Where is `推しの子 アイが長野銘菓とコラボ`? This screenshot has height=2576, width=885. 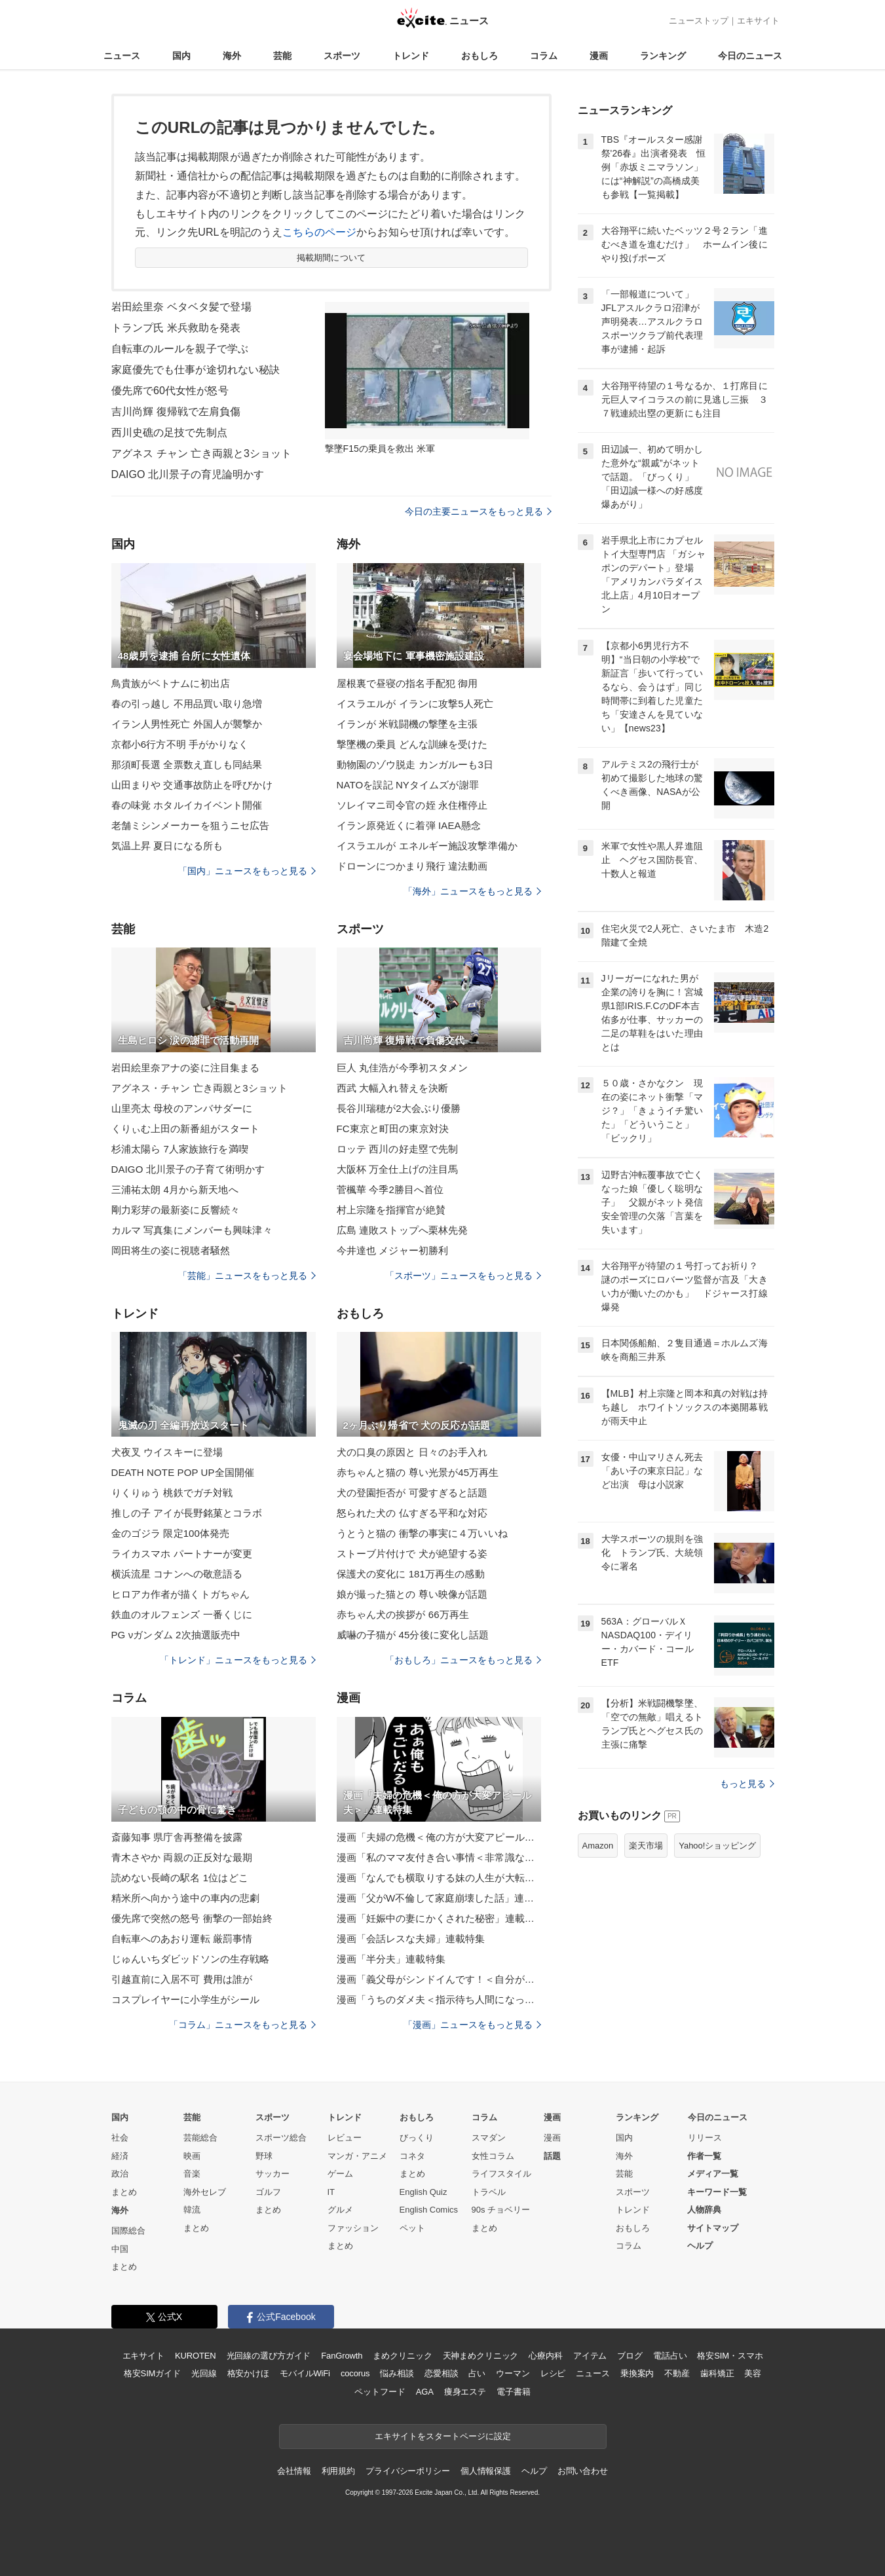
推しの子 アイが長野銘菓とコラボ is located at coordinates (187, 1512).